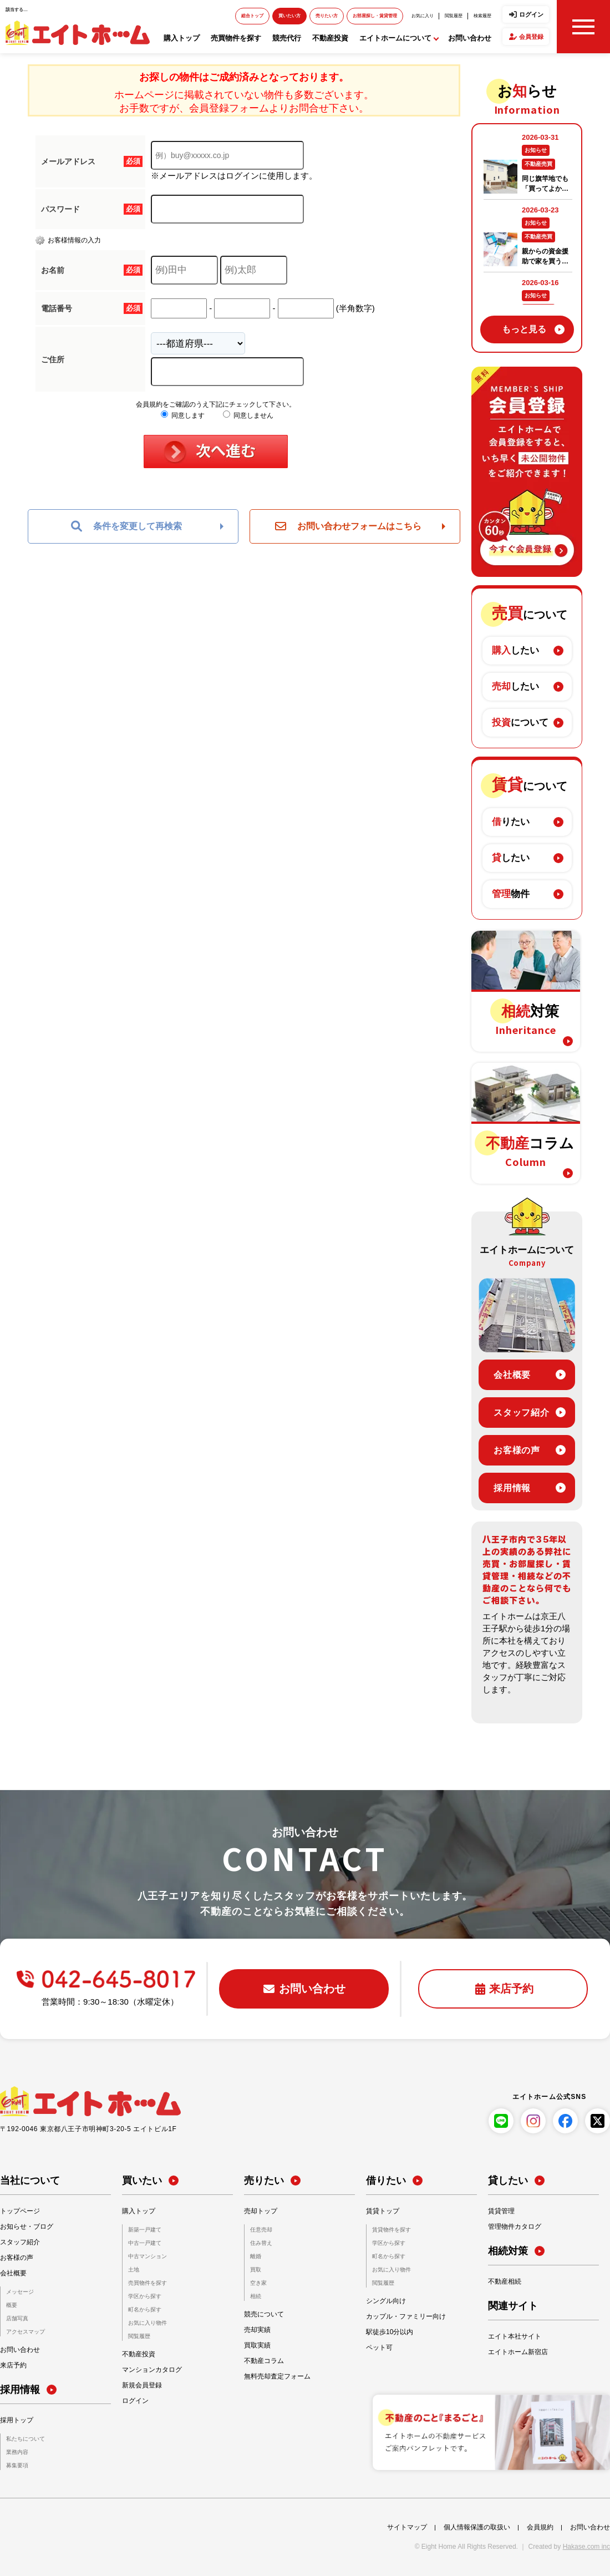 This screenshot has width=610, height=2576. What do you see at coordinates (348, 526) in the screenshot?
I see `お問い合わせフォームはこちら` at bounding box center [348, 526].